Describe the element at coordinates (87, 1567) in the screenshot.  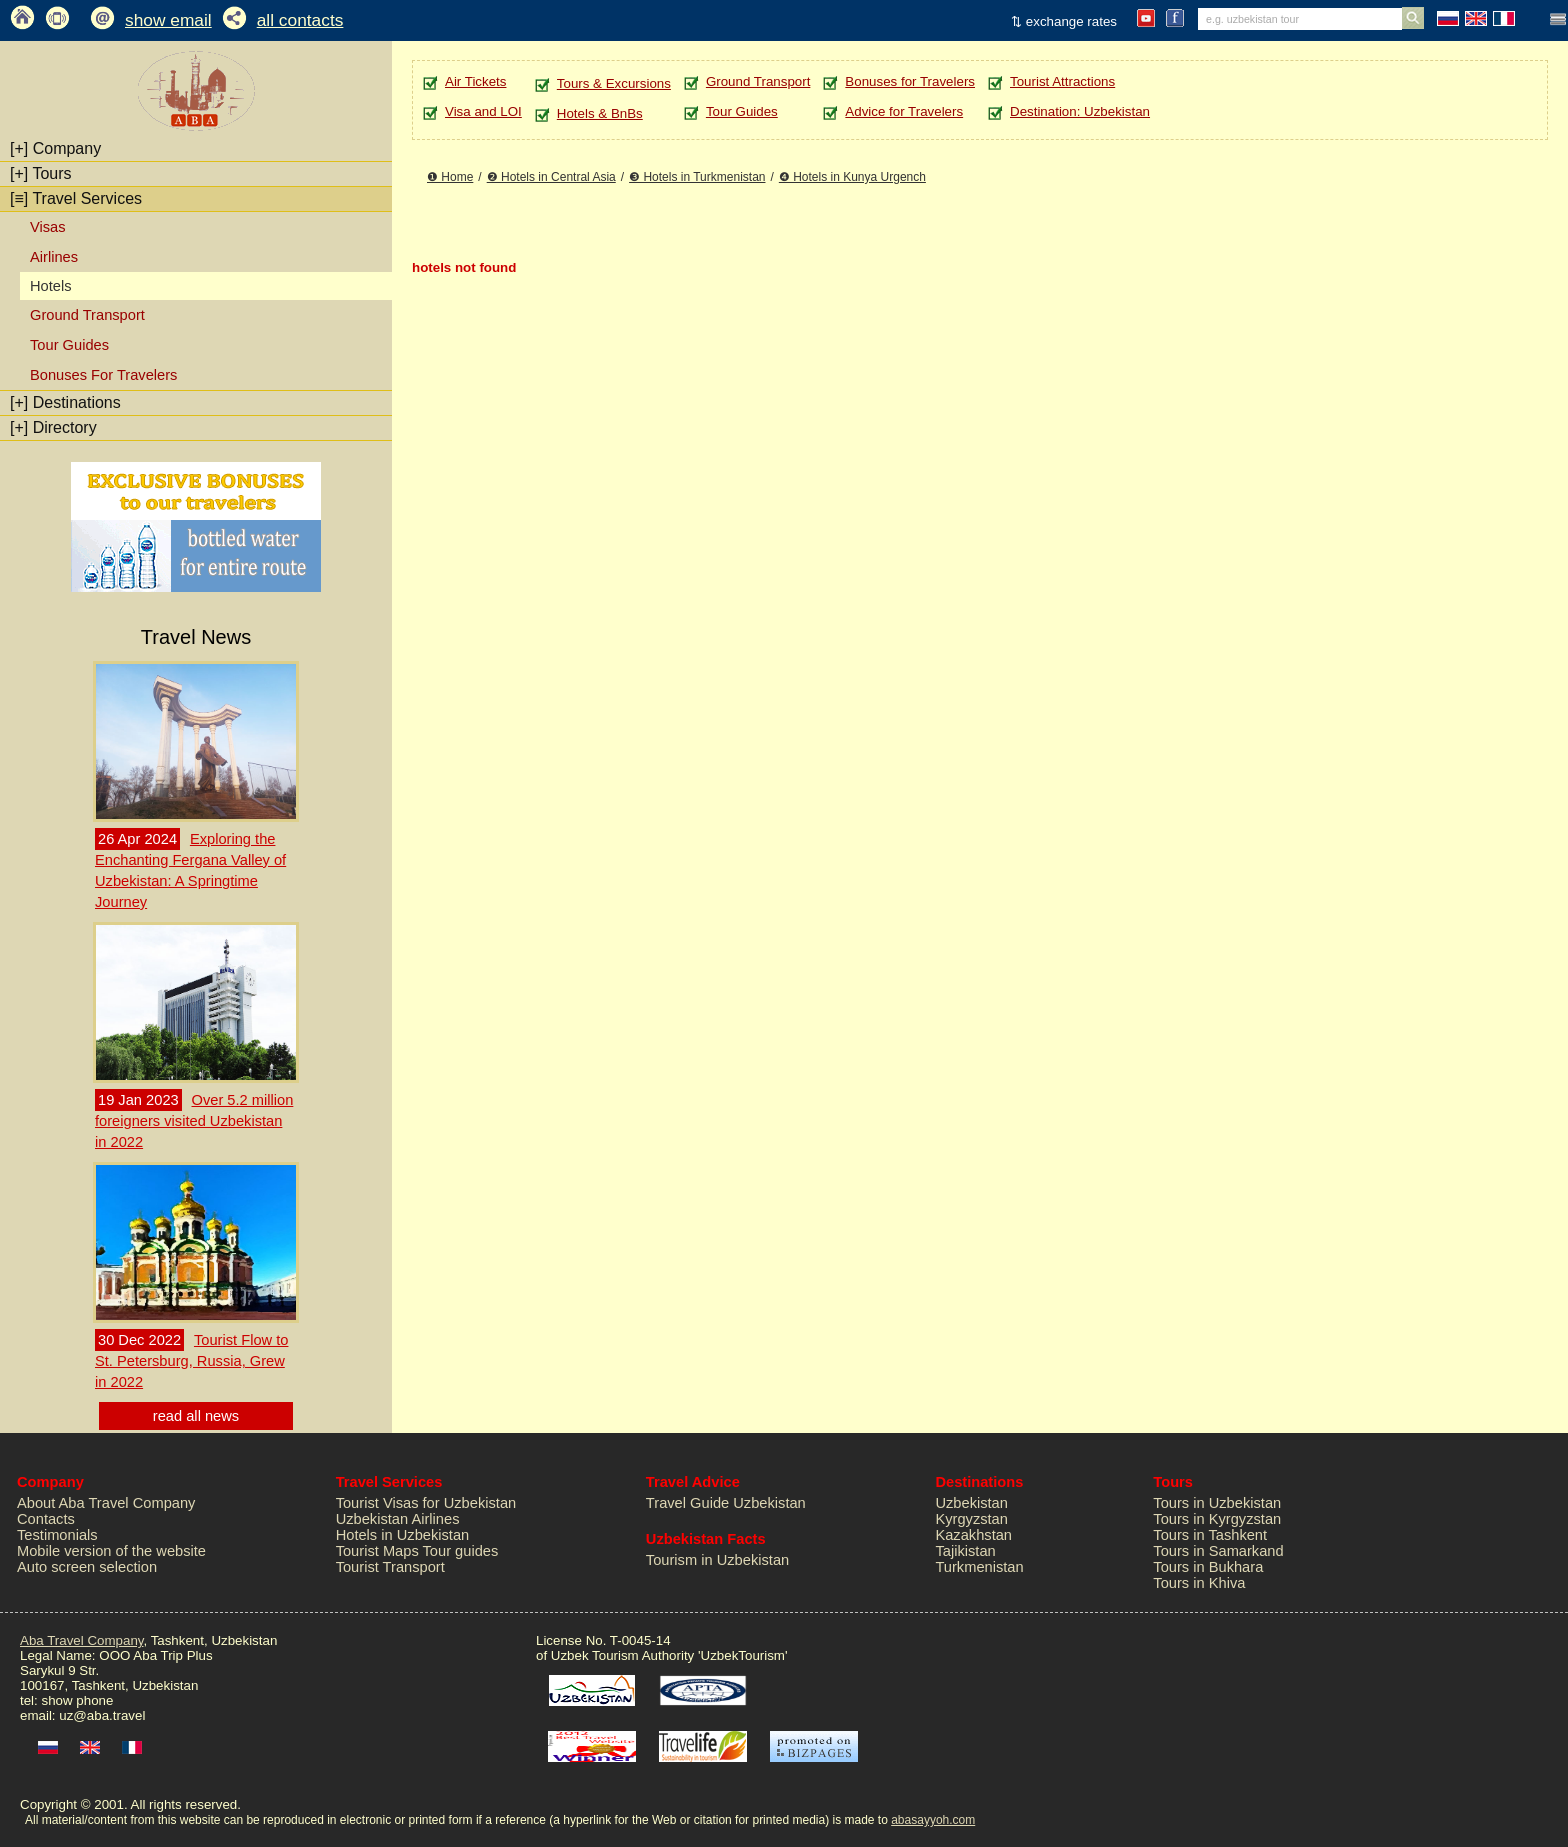
I see `Auto screen selection` at that location.